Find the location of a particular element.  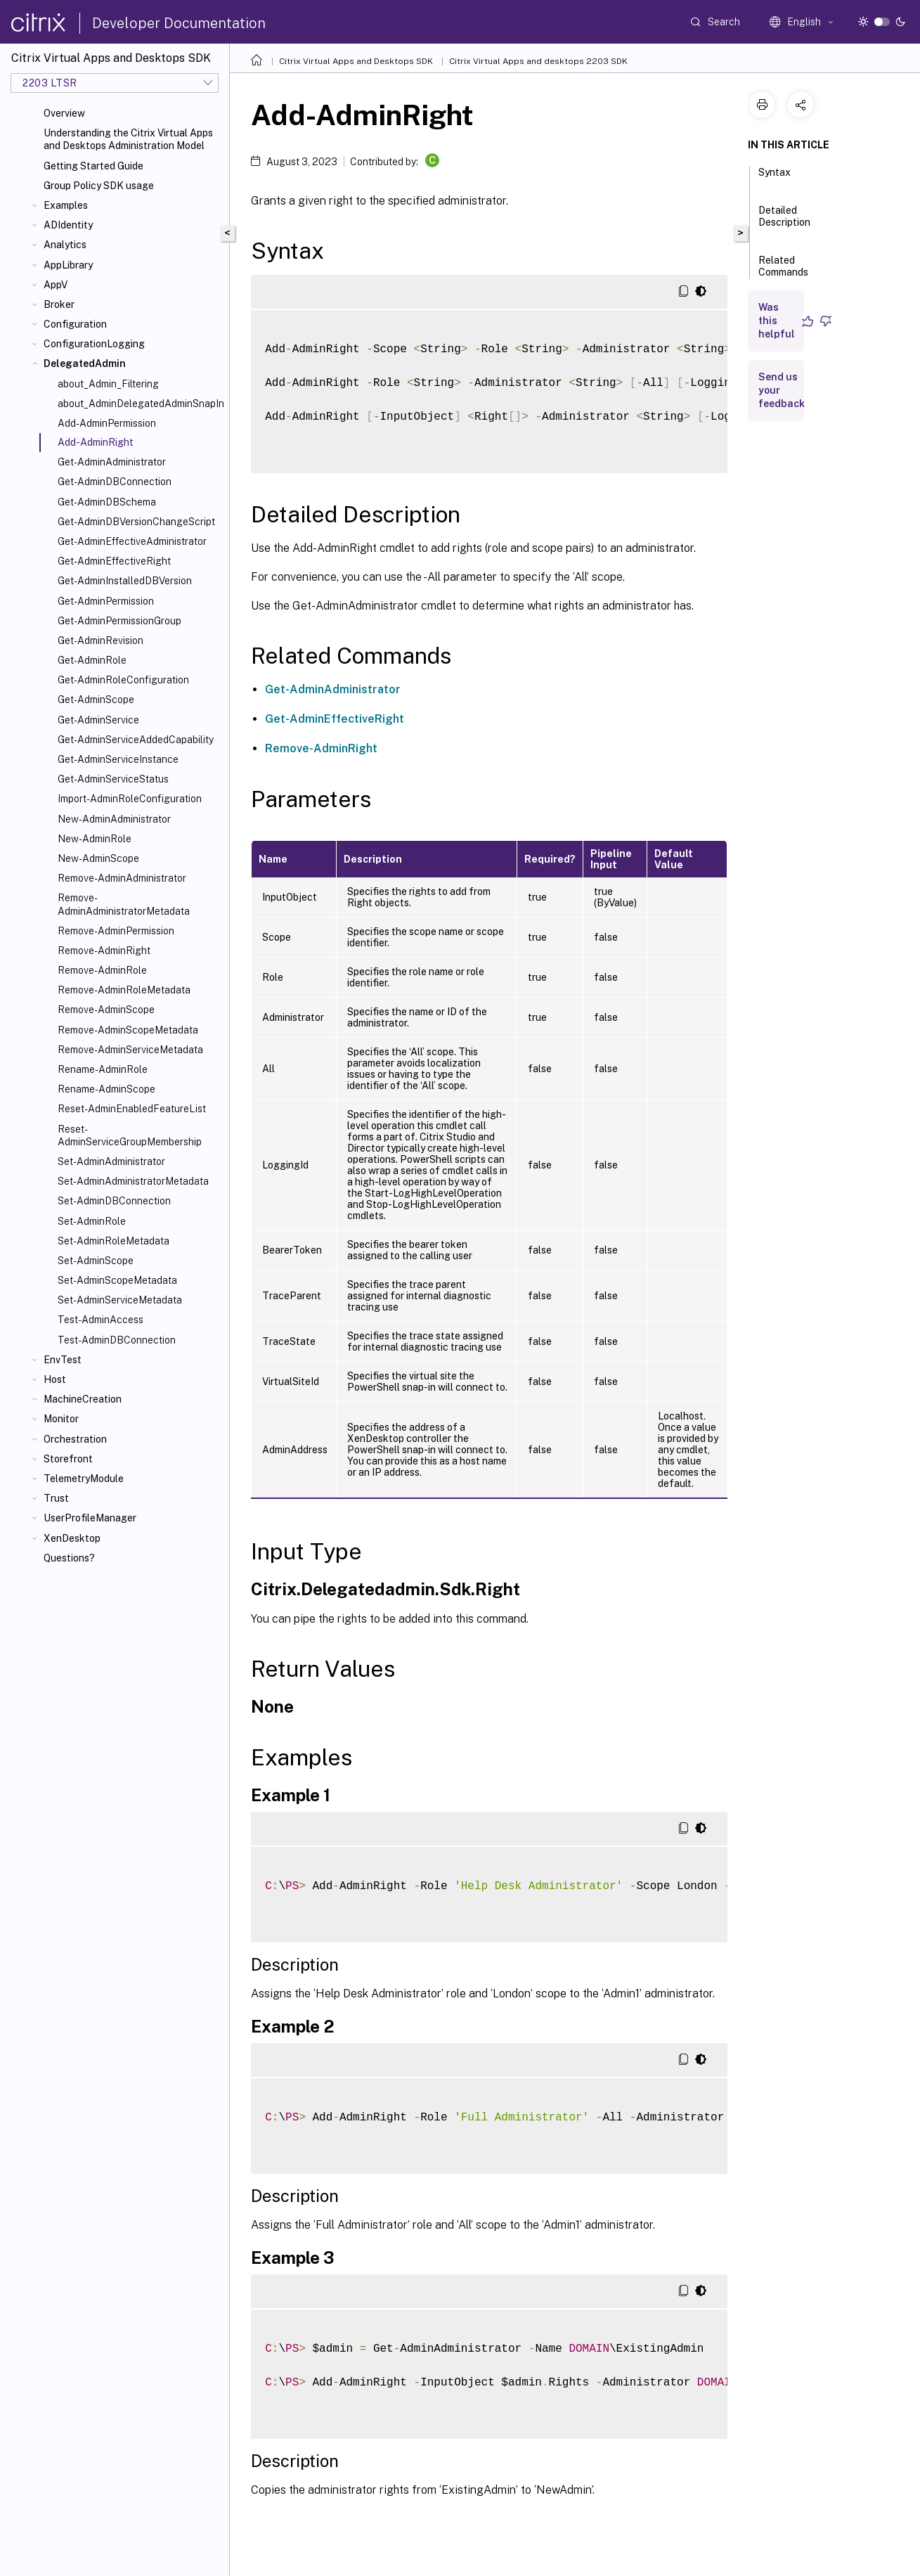

New-AdminScope is located at coordinates (98, 858).